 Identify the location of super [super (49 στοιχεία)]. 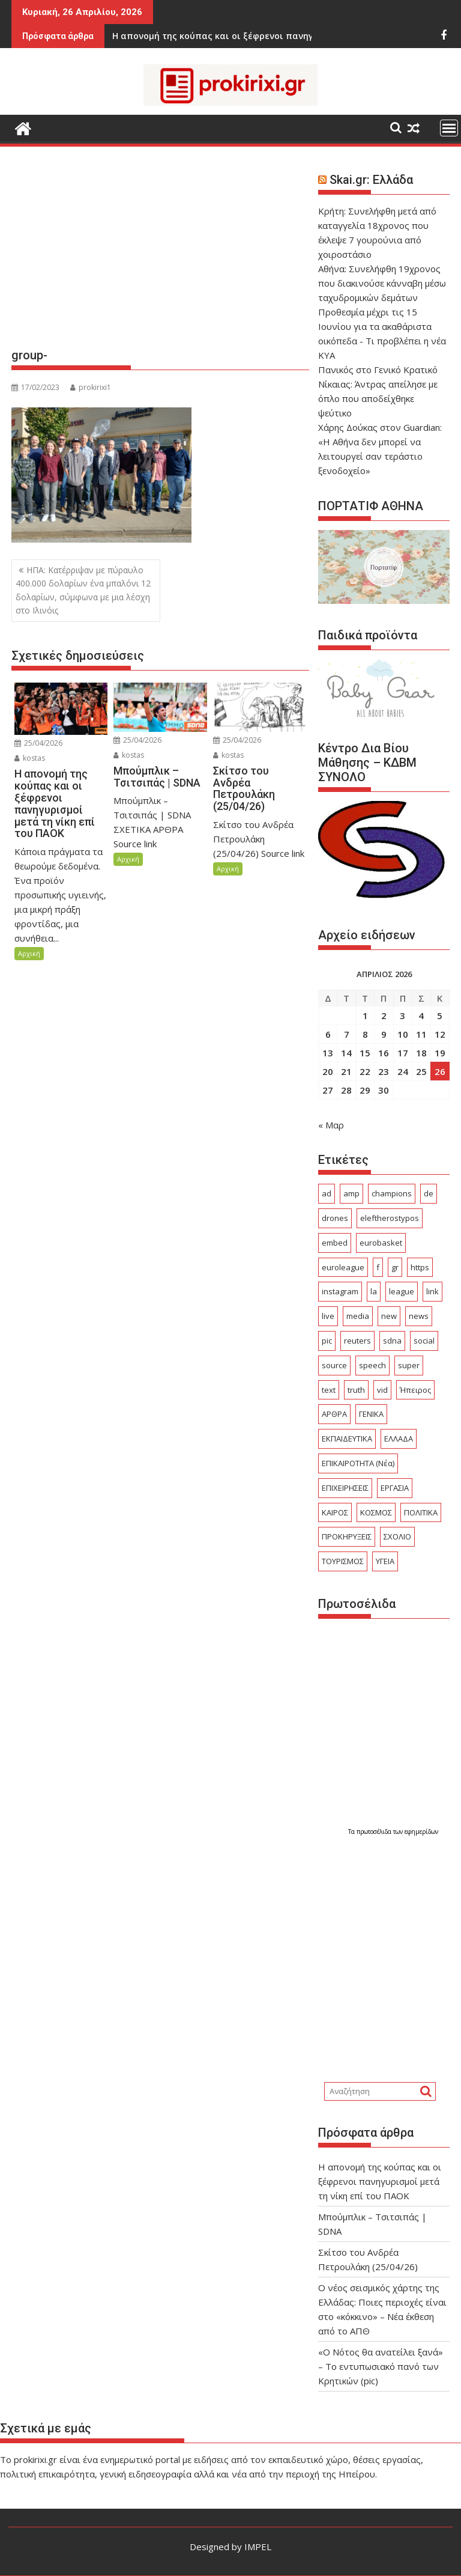
(409, 1365).